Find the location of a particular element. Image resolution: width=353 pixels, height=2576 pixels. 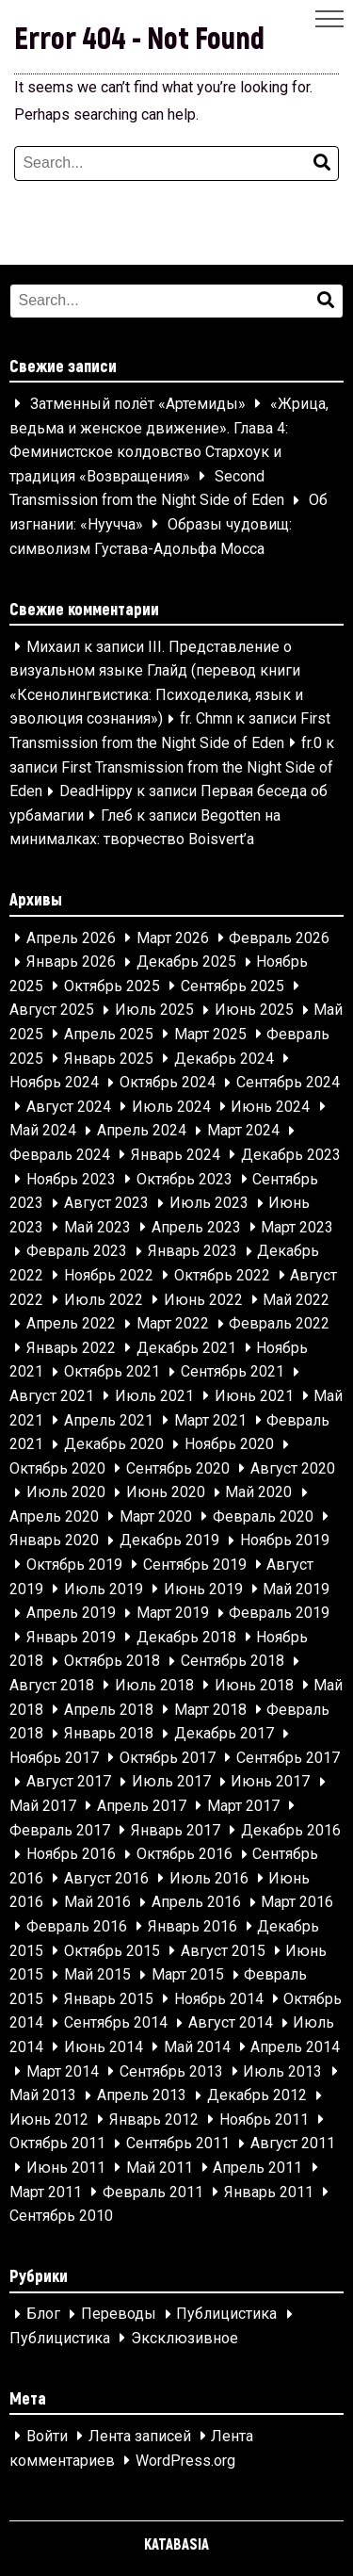

Июнь 2024 is located at coordinates (270, 1107).